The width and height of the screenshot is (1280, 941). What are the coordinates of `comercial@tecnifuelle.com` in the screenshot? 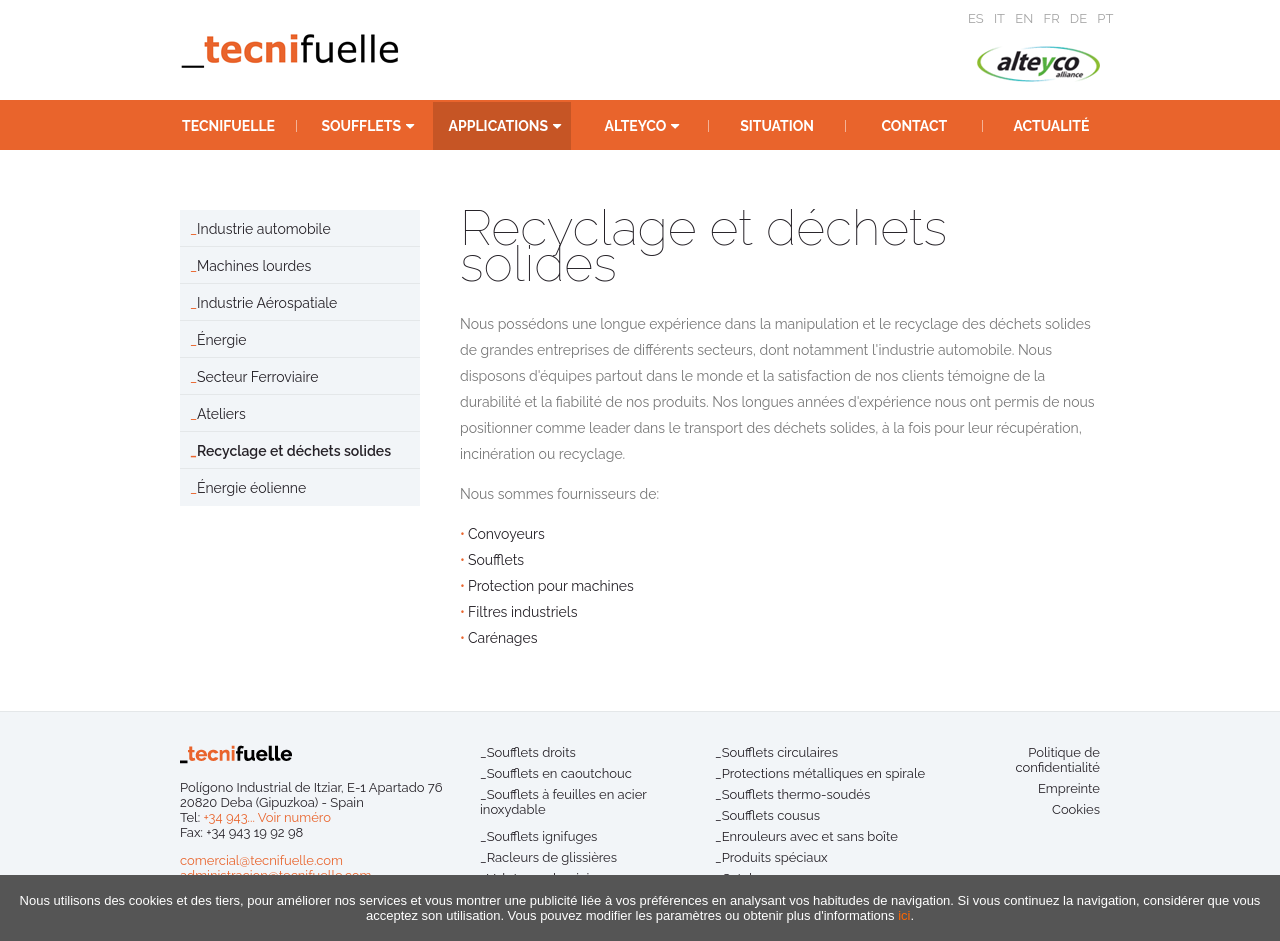 It's located at (261, 860).